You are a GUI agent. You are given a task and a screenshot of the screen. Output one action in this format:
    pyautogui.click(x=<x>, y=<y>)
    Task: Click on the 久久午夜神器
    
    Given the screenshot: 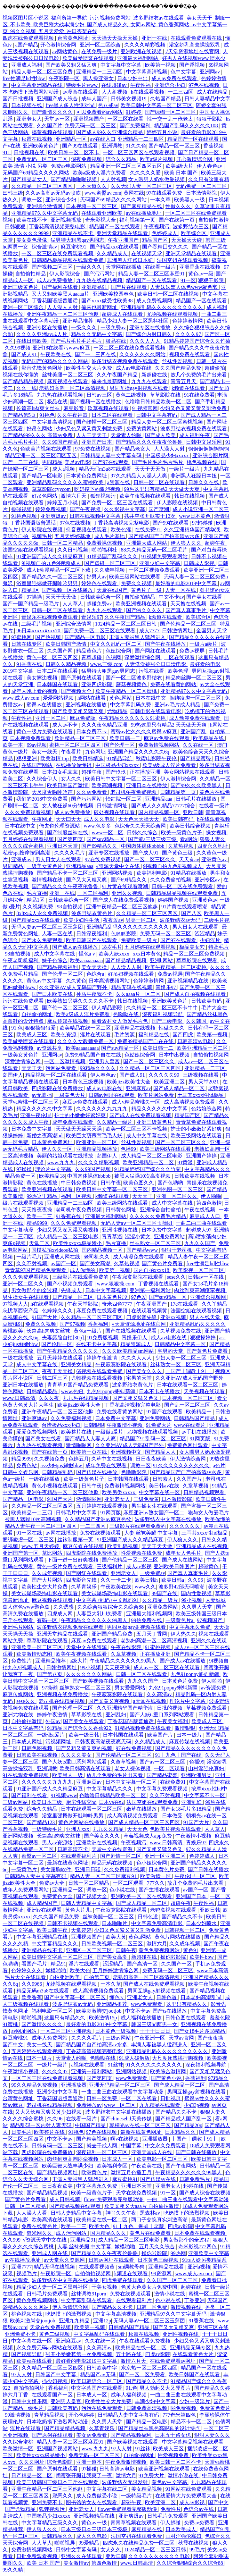 What is the action you would take?
    pyautogui.click(x=73, y=415)
    